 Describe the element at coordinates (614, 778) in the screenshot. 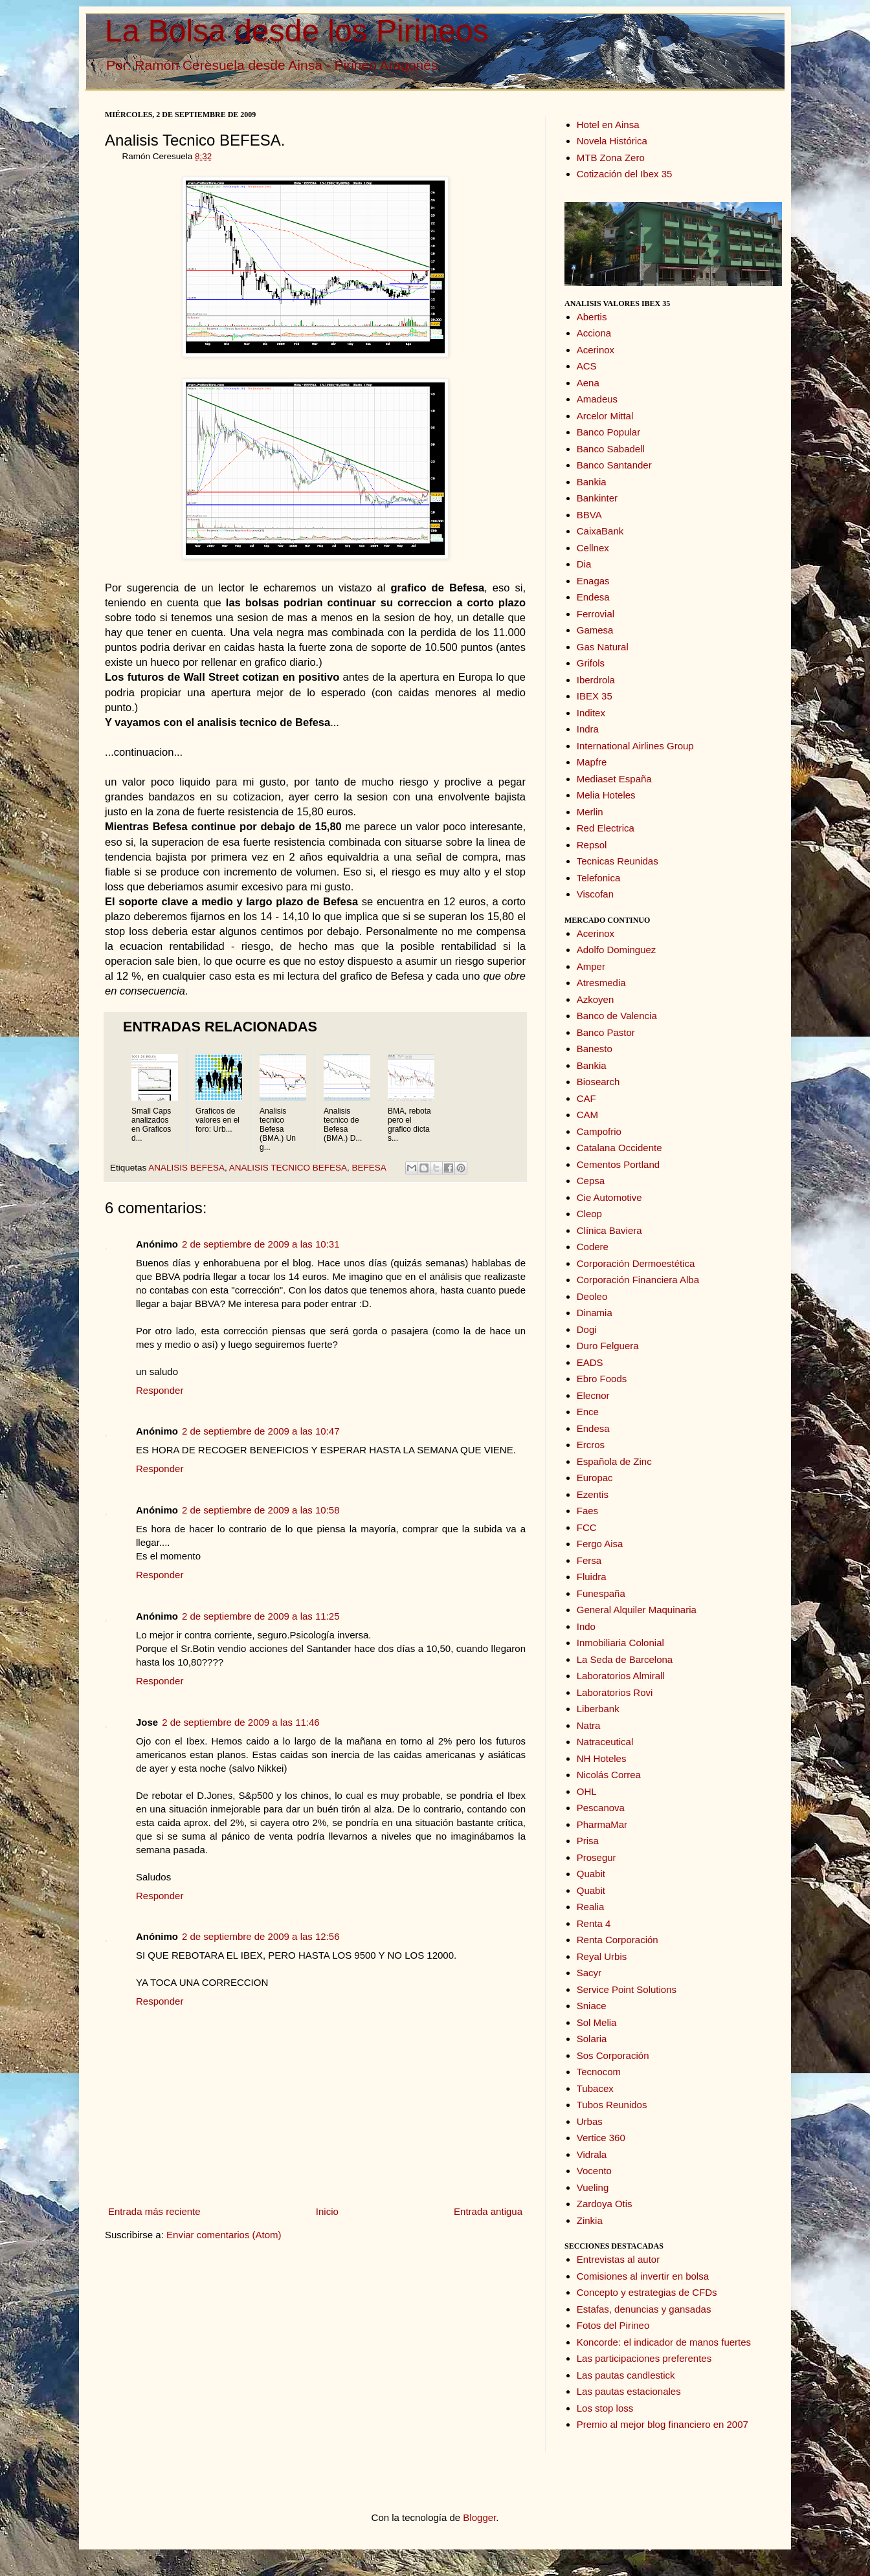

I see `Mediaset España` at that location.